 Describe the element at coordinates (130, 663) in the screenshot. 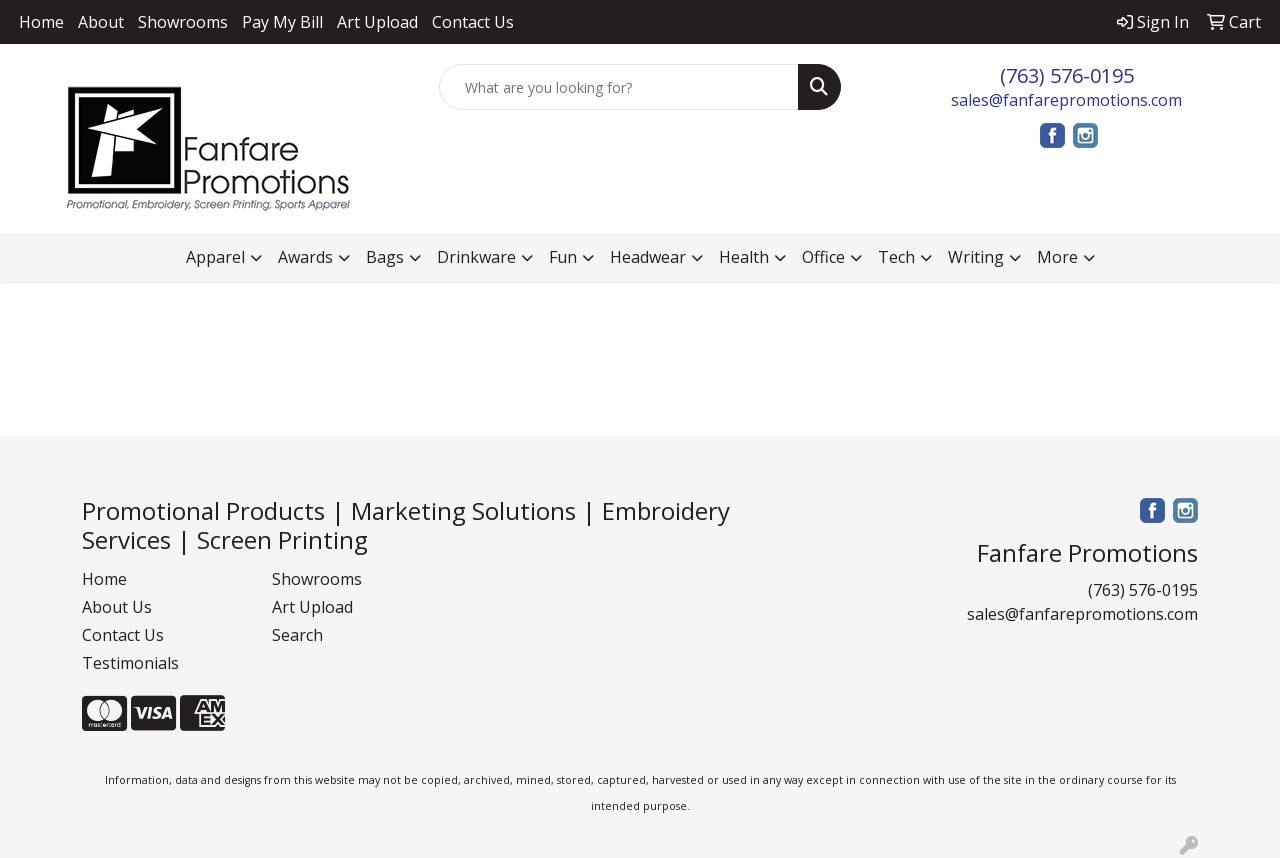

I see `Testimonials` at that location.